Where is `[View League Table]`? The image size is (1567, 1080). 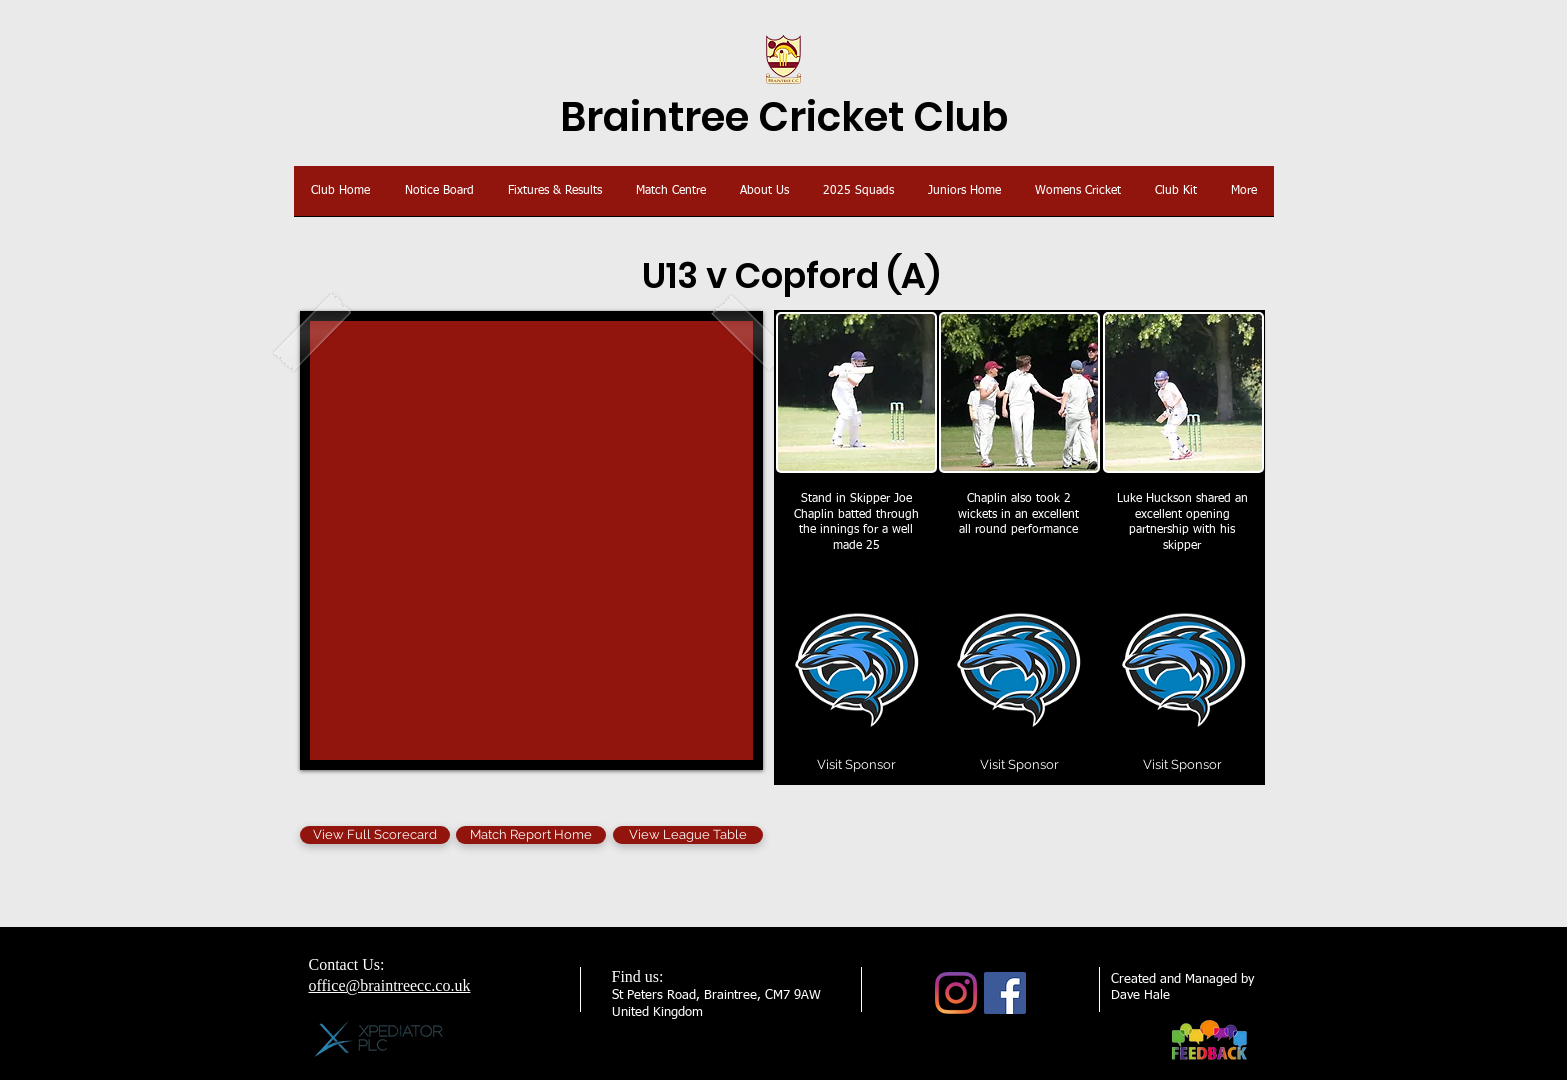
[View League Table] is located at coordinates (688, 835).